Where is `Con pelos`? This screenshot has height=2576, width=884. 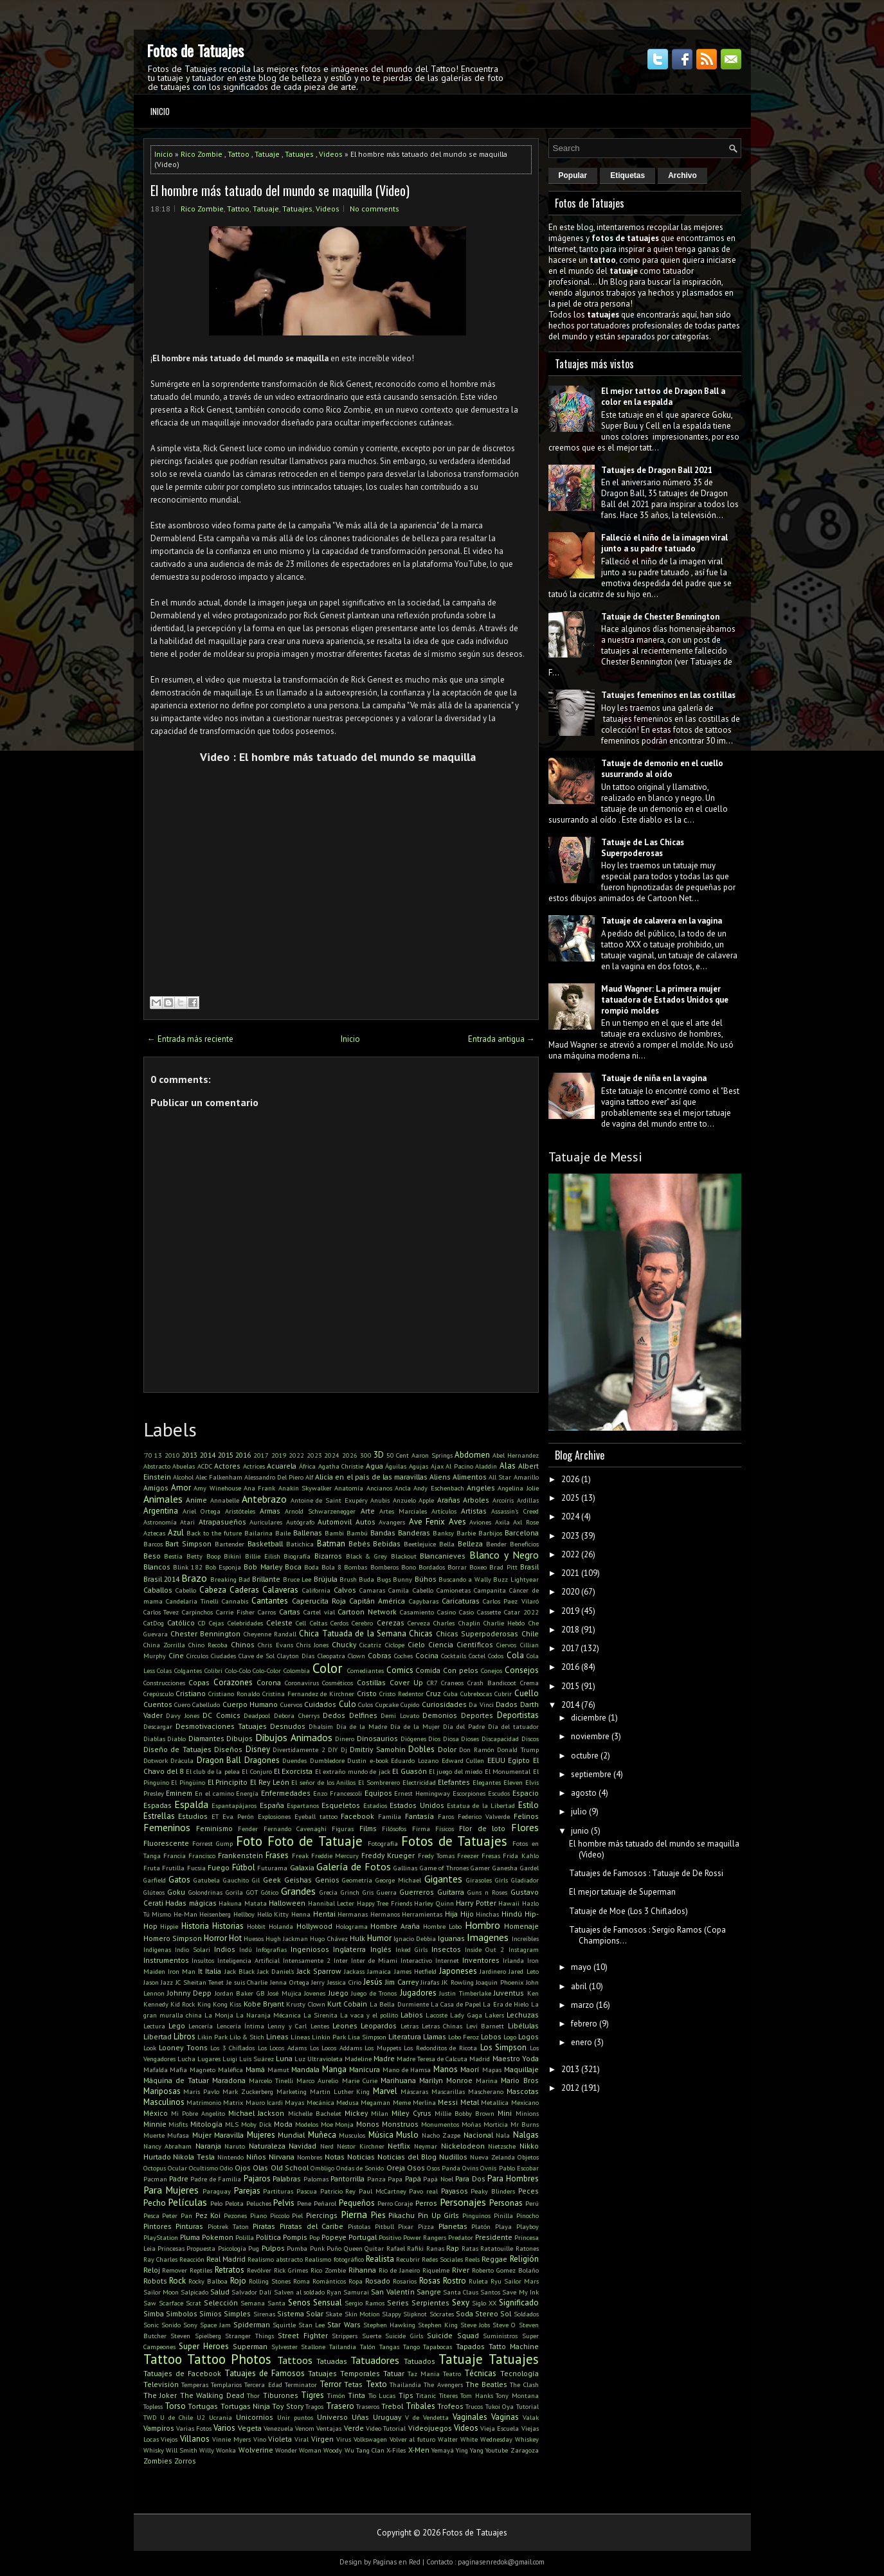 Con pelos is located at coordinates (460, 1670).